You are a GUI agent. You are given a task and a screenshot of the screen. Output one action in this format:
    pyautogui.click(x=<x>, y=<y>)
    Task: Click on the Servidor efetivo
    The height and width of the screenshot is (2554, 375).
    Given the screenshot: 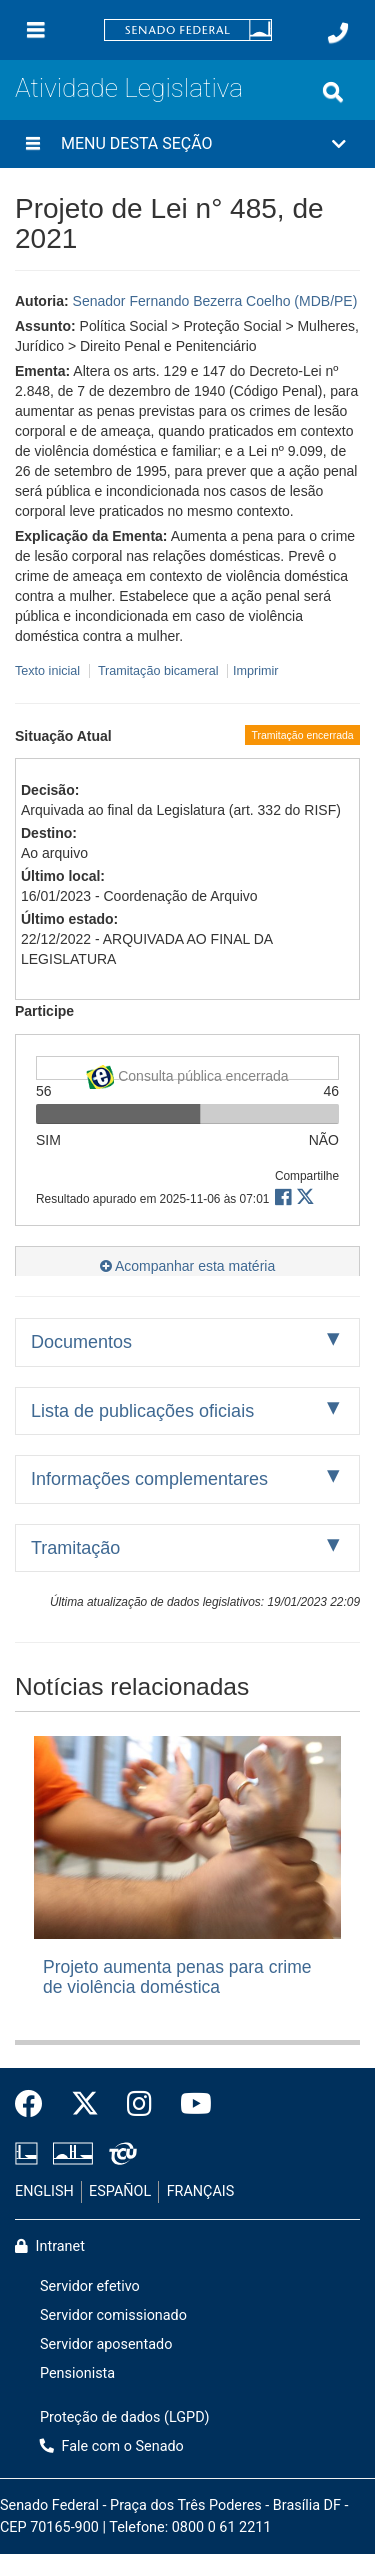 What is the action you would take?
    pyautogui.click(x=90, y=2286)
    